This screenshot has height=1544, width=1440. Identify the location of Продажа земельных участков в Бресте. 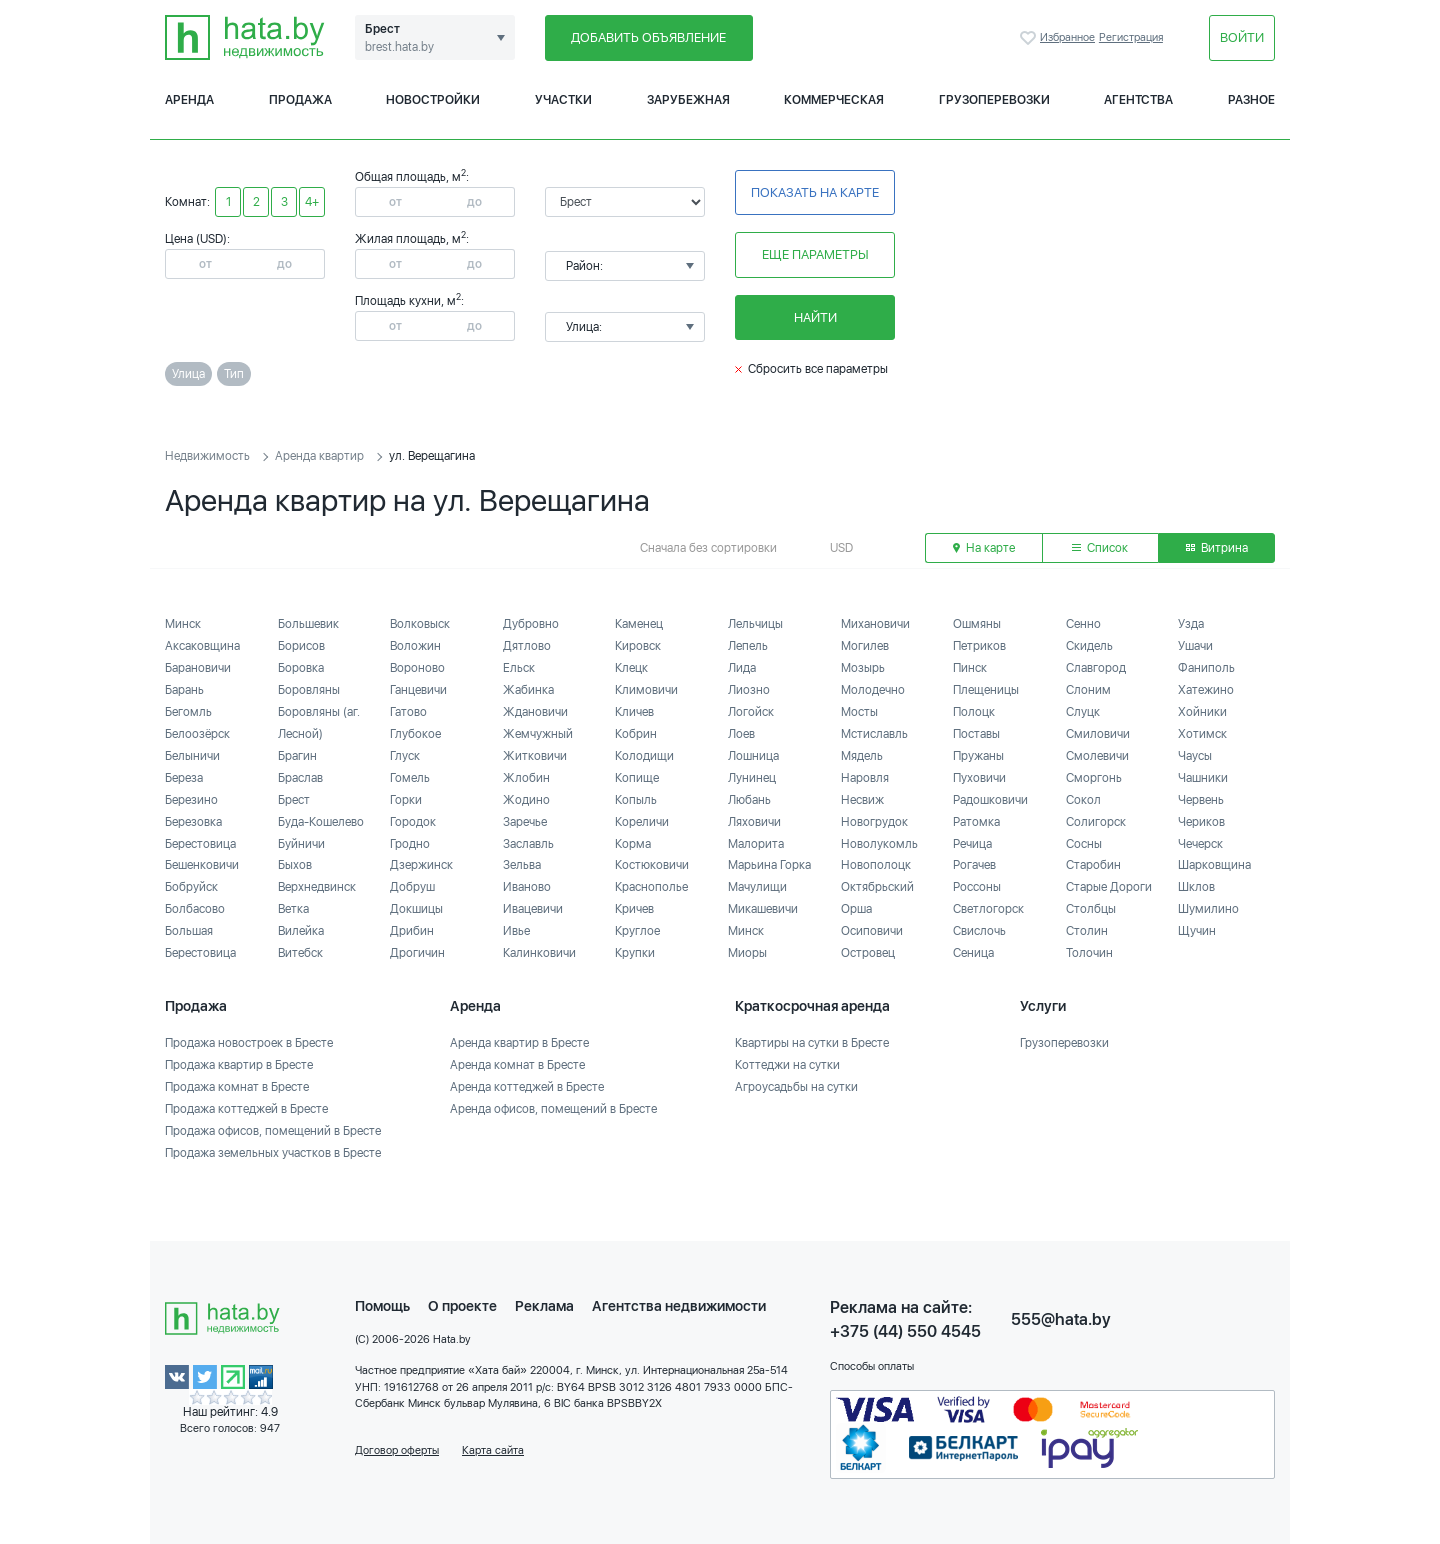
(273, 1153).